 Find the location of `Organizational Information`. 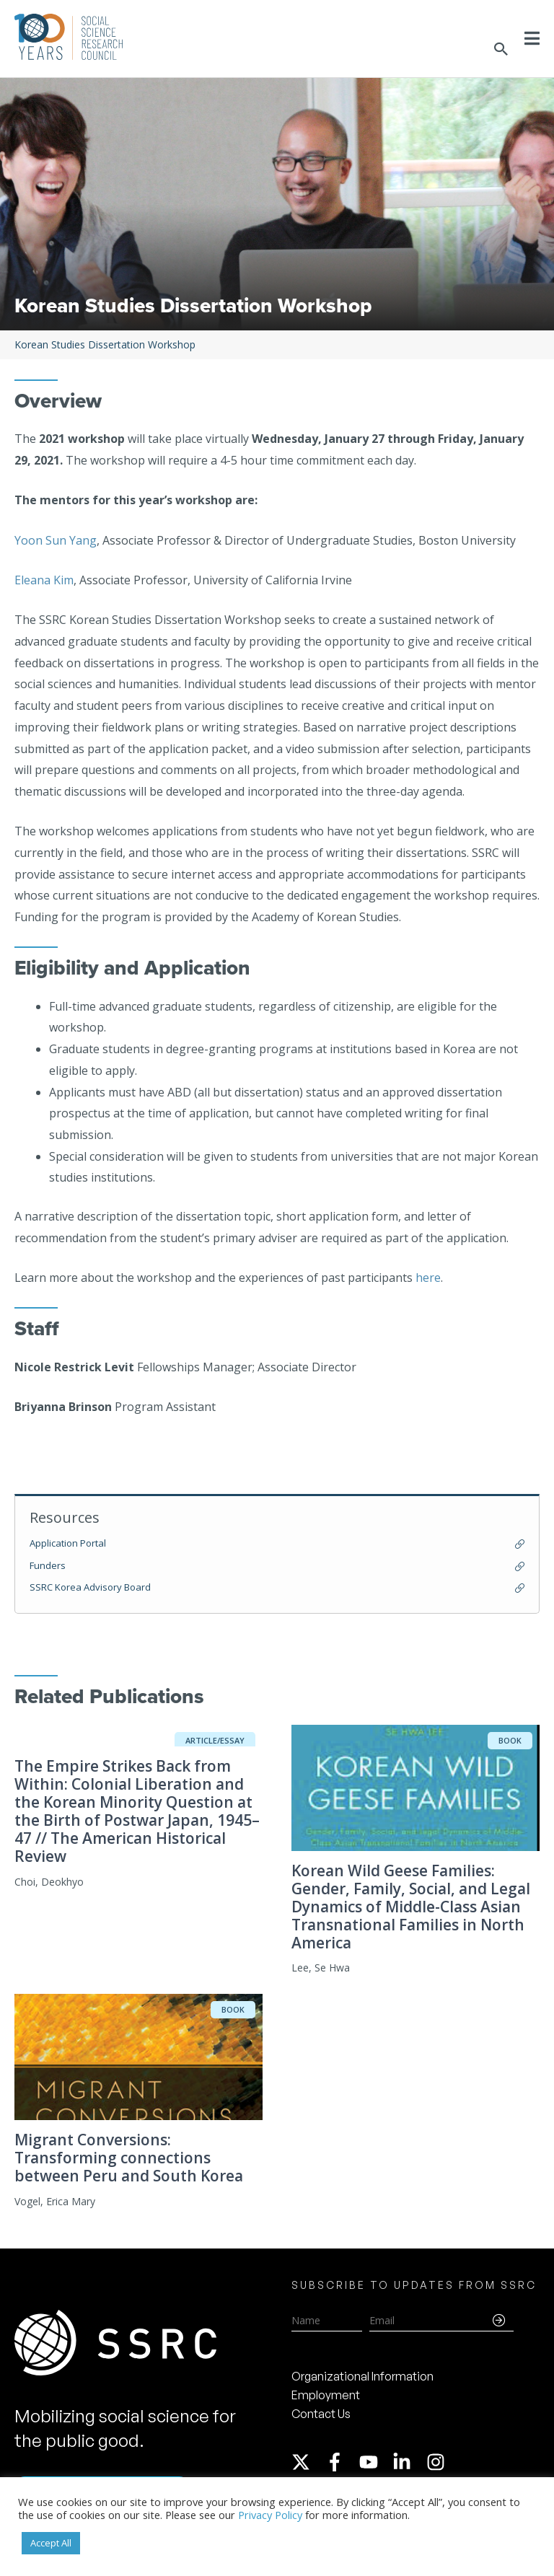

Organizational Information is located at coordinates (362, 2376).